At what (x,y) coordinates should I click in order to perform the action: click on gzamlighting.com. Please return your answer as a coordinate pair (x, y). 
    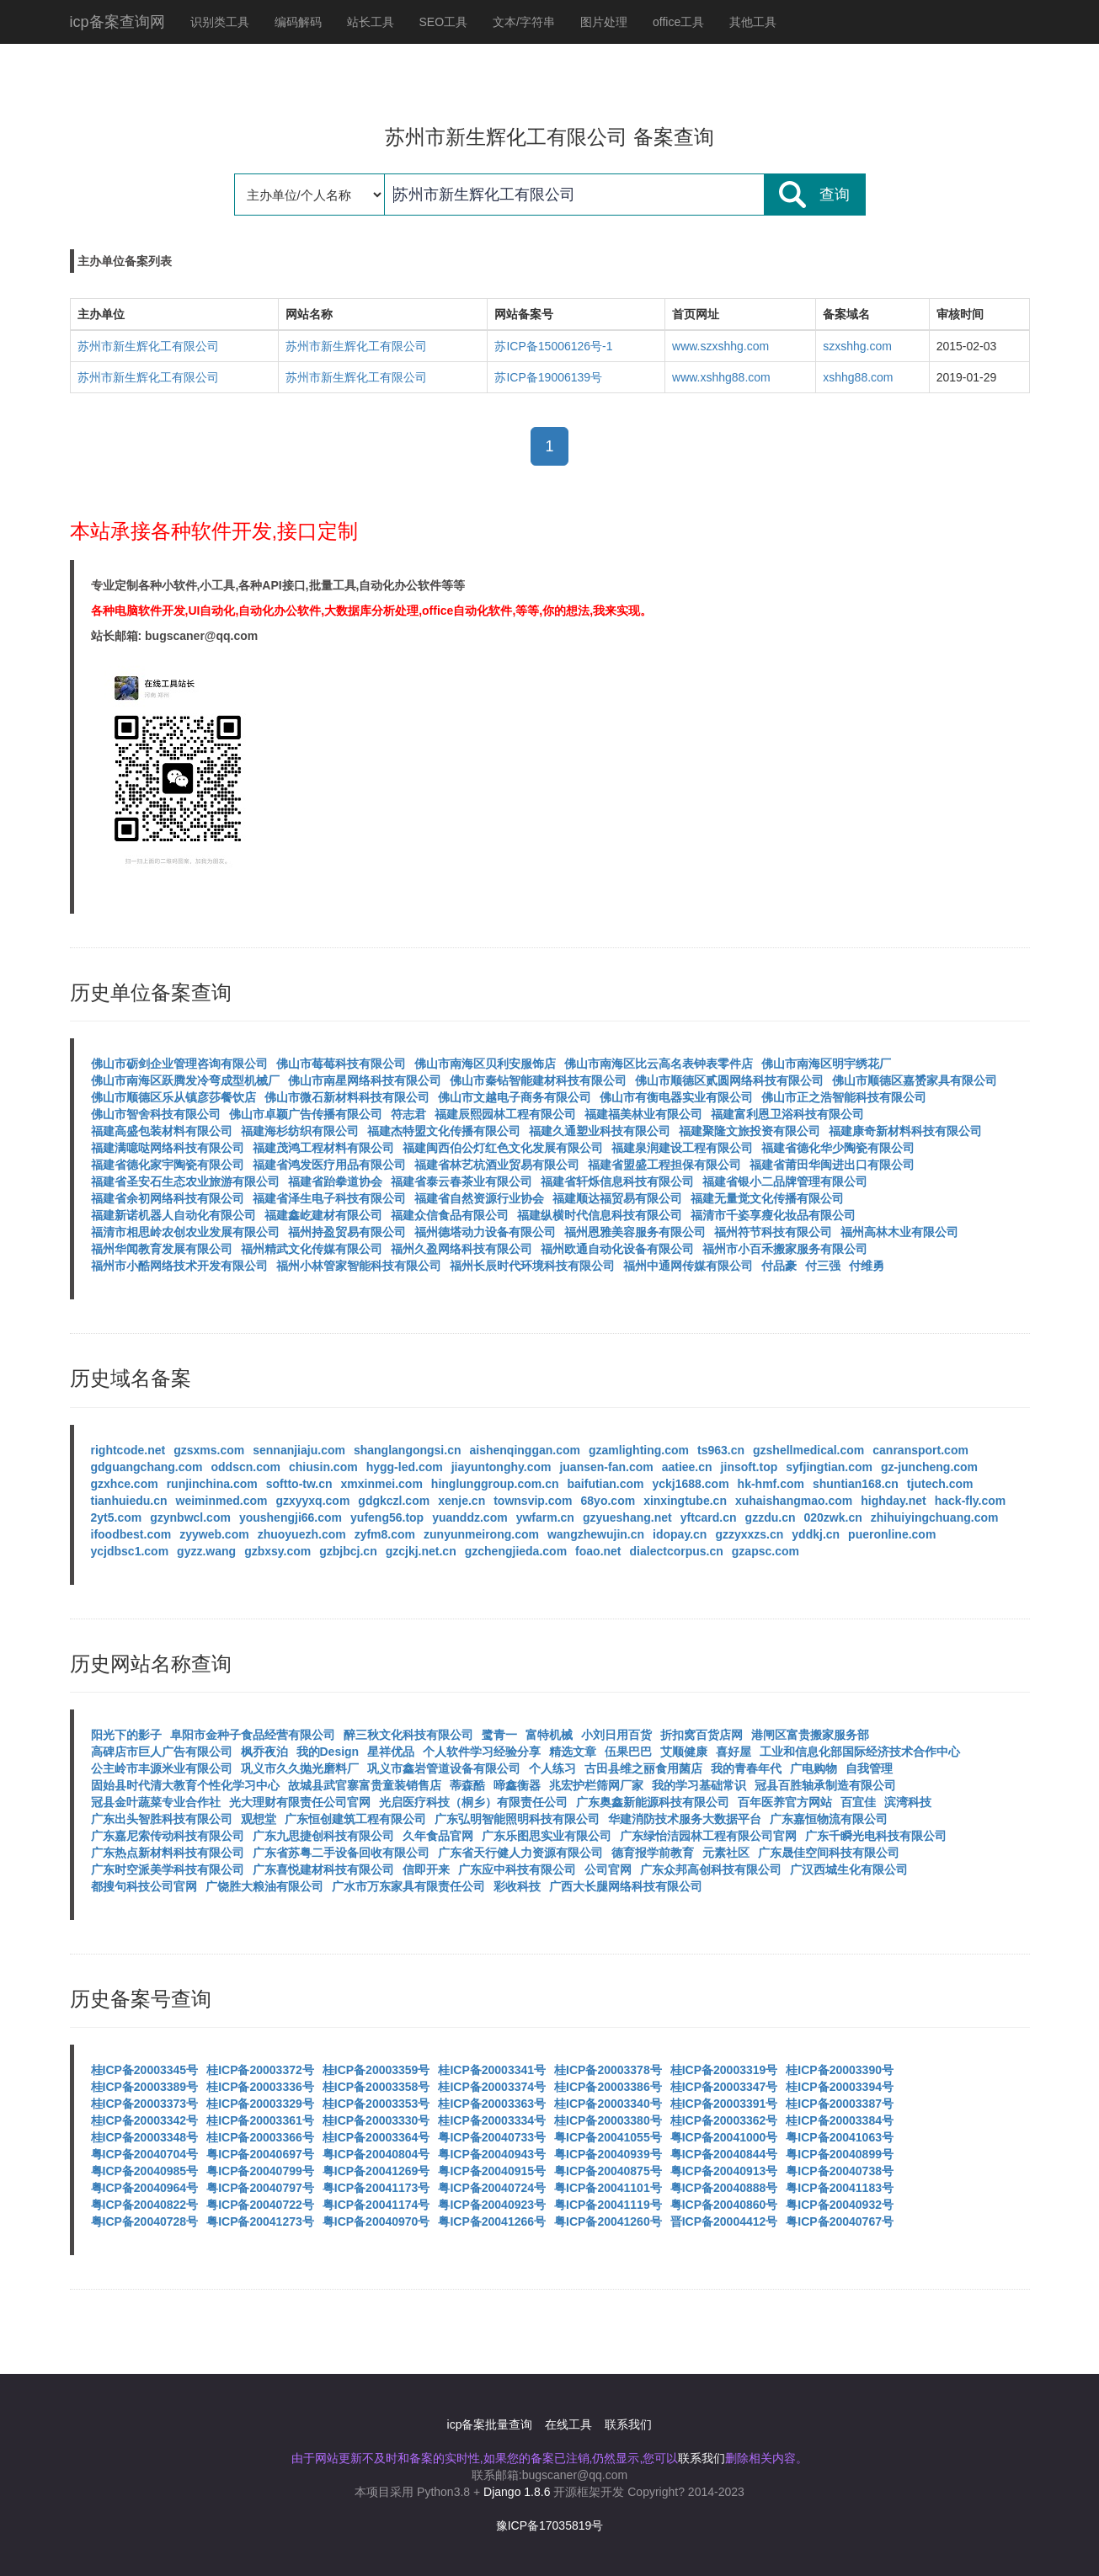
    Looking at the image, I should click on (639, 1450).